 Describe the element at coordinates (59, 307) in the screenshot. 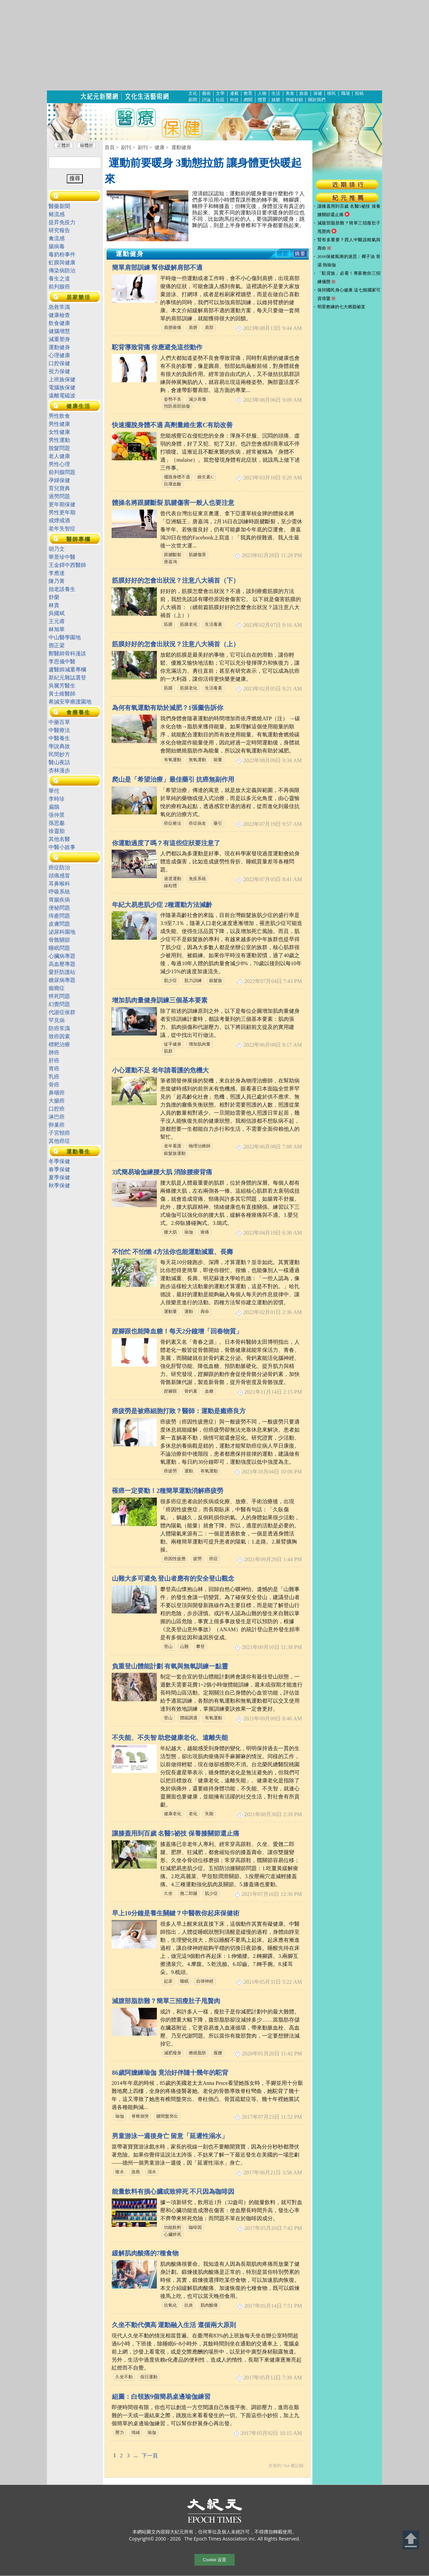

I see `急救常識` at that location.